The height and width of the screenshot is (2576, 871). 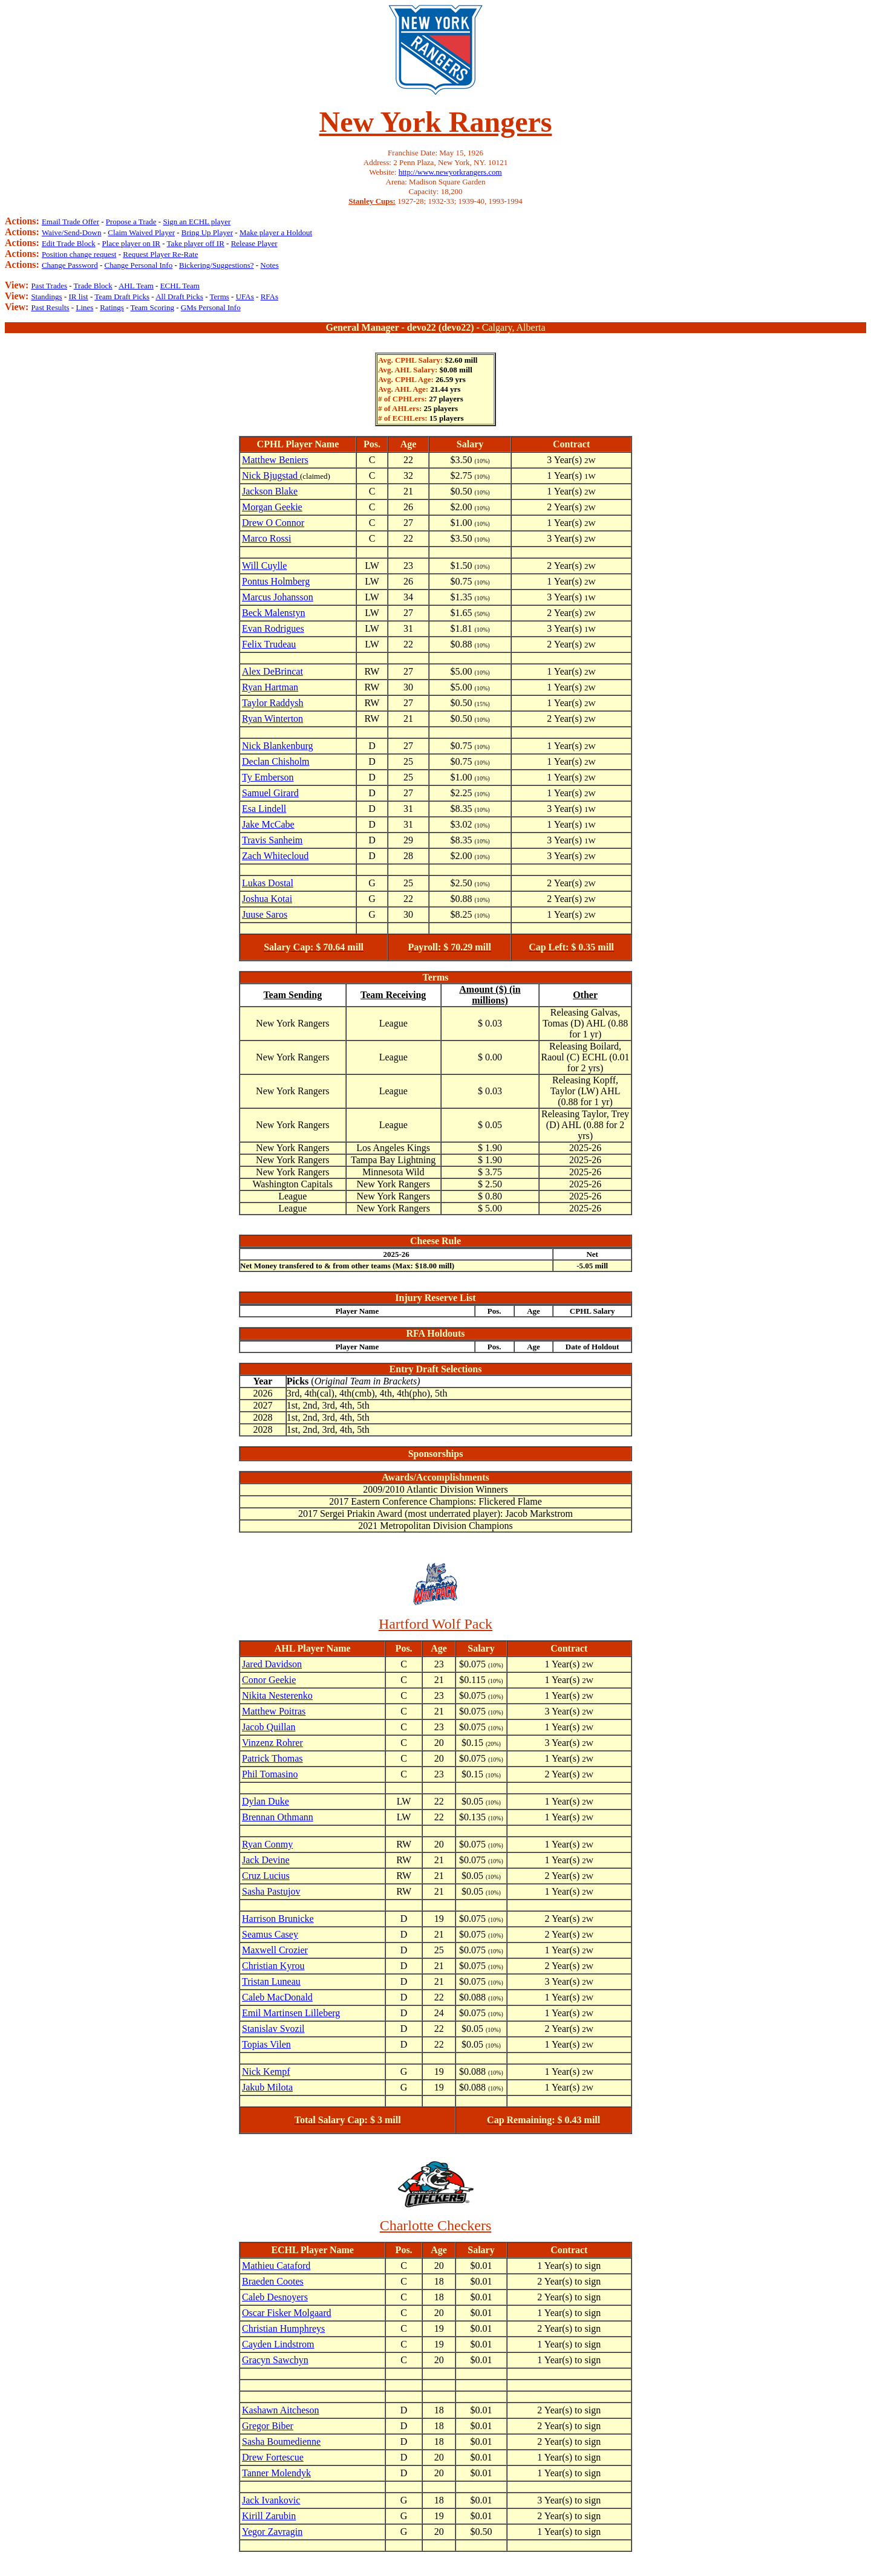 I want to click on Terms, so click(x=219, y=296).